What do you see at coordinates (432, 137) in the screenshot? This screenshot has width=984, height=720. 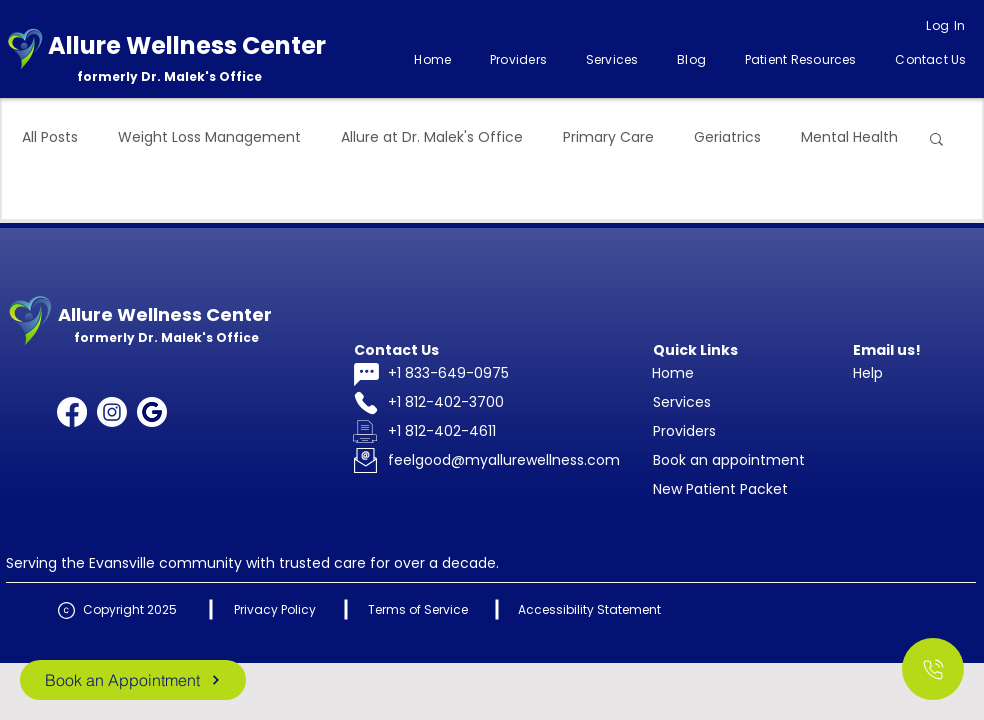 I see `Allure at Dr. Malek's Office` at bounding box center [432, 137].